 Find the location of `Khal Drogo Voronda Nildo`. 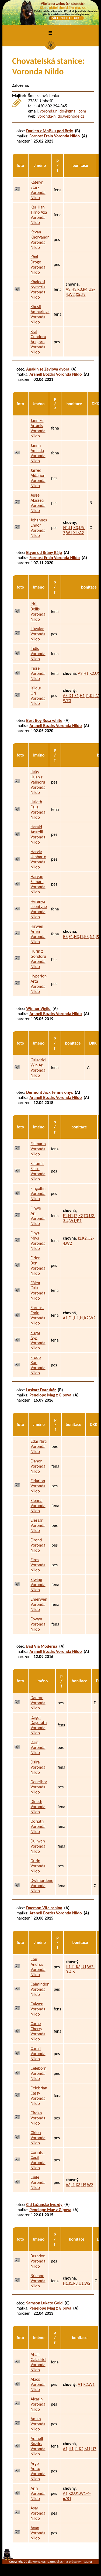

Khal Drogo Voronda Nildo is located at coordinates (37, 264).